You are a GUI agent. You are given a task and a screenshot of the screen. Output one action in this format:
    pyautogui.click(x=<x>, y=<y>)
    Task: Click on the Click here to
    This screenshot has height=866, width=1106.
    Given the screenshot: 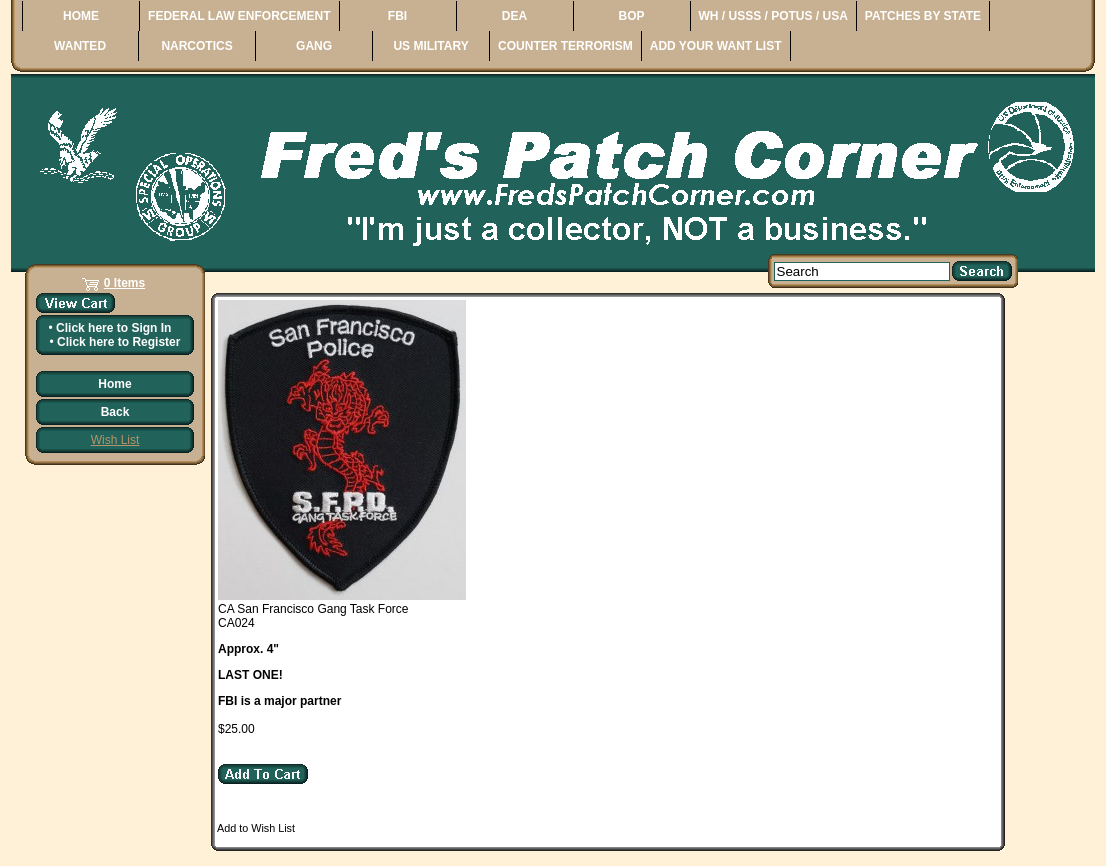 What is the action you would take?
    pyautogui.click(x=113, y=328)
    